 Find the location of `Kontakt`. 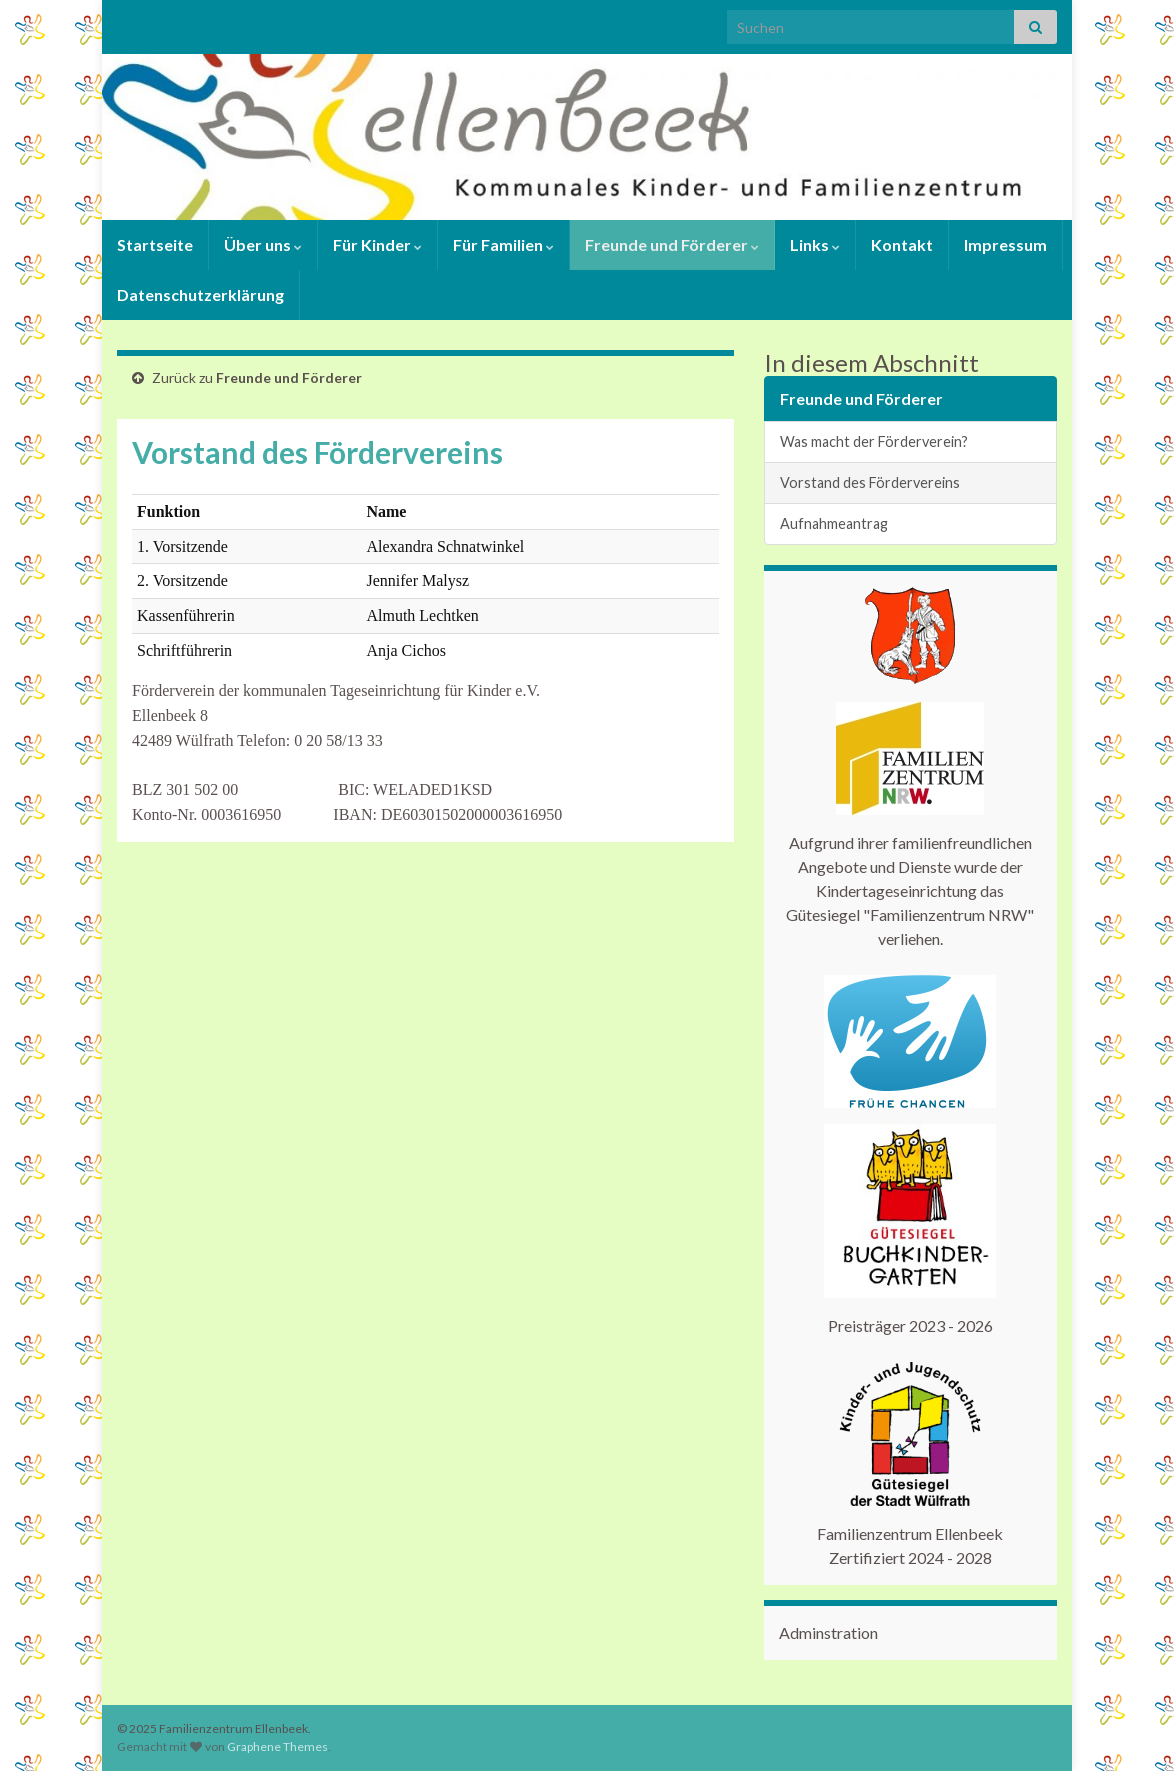

Kontakt is located at coordinates (902, 244).